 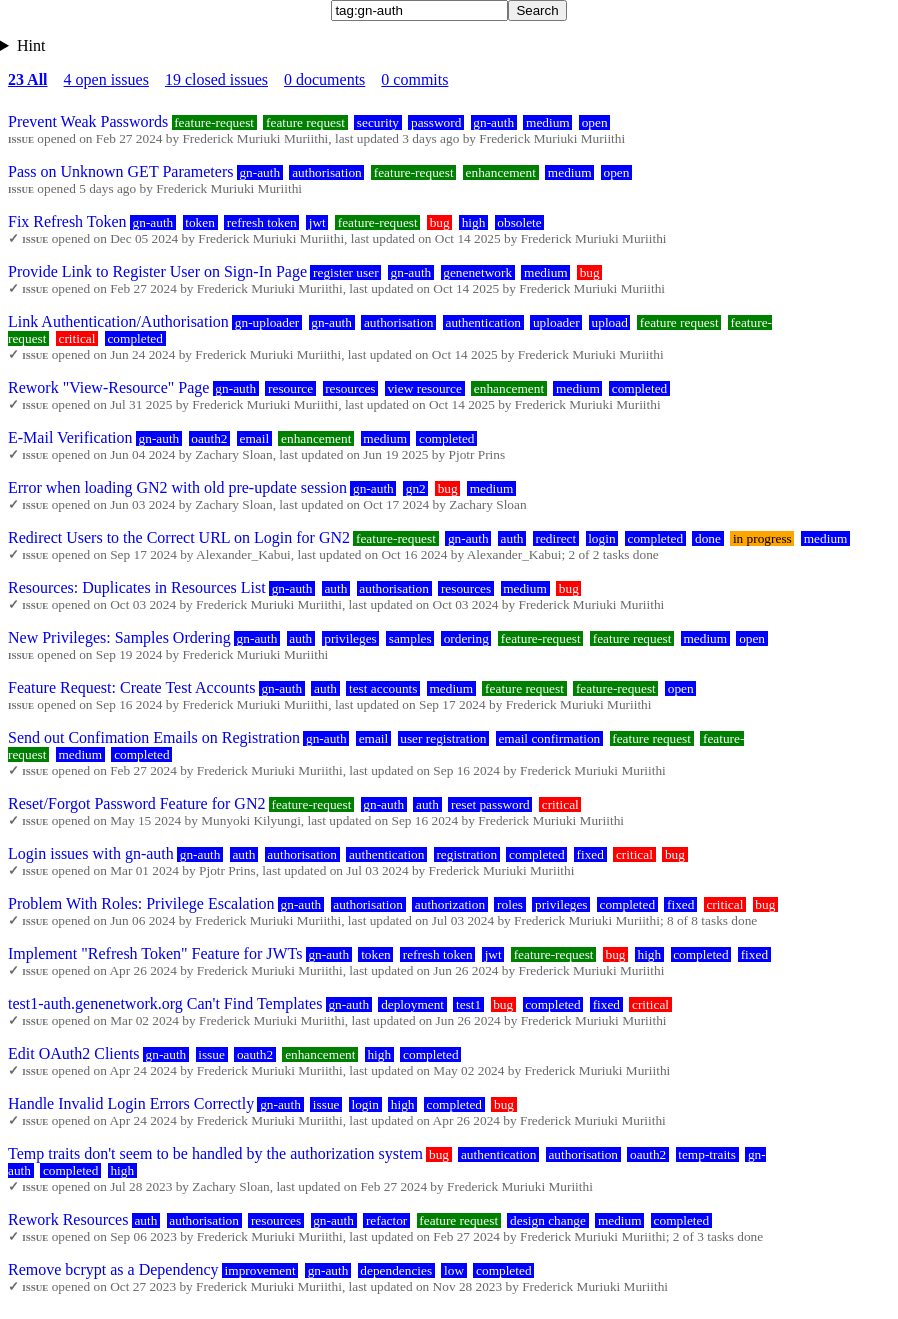 What do you see at coordinates (410, 638) in the screenshot?
I see `samples` at bounding box center [410, 638].